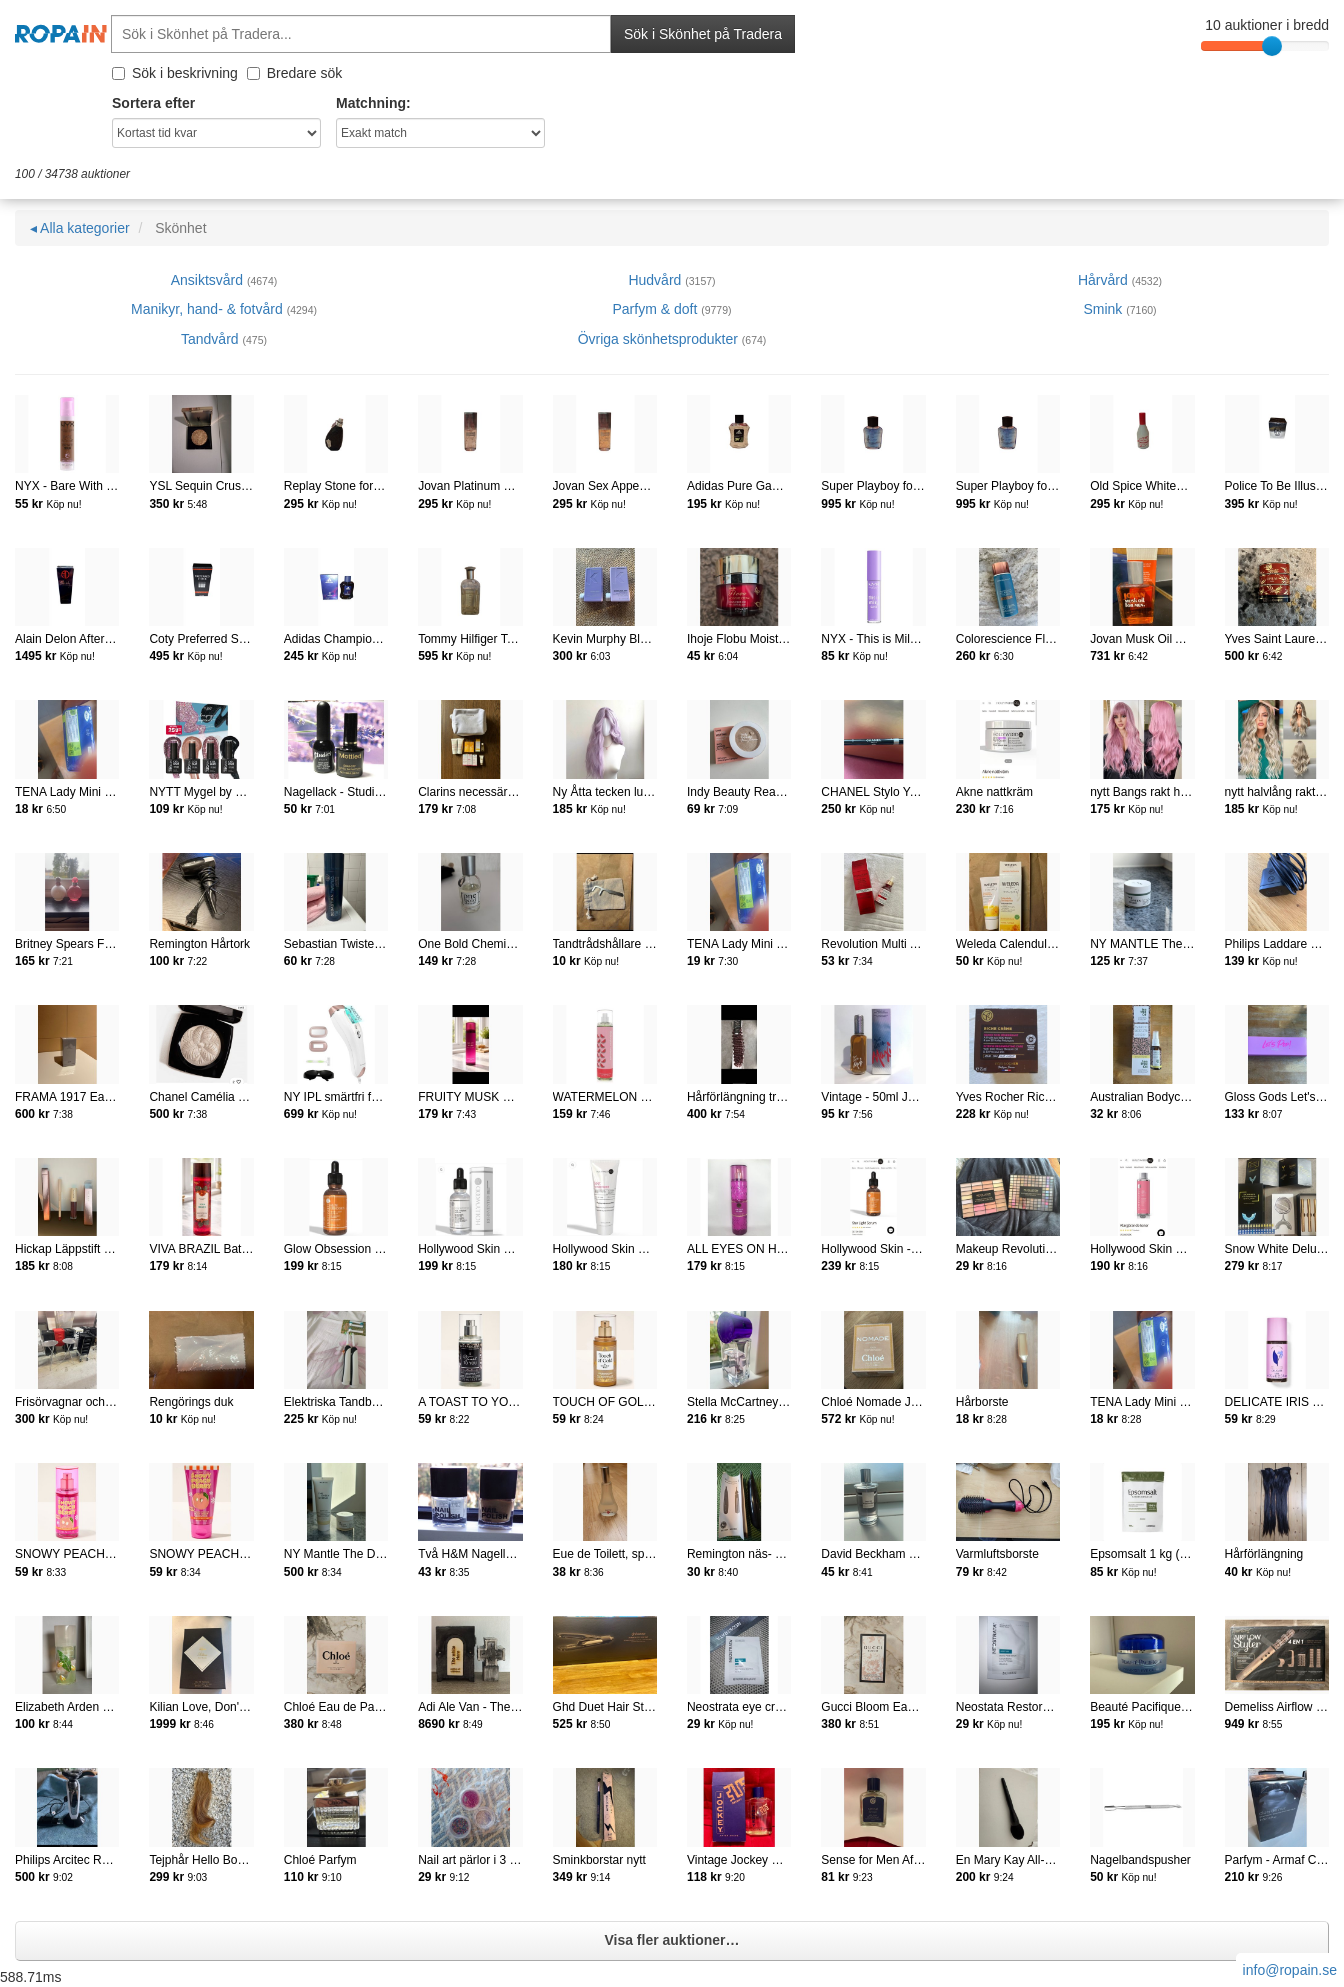 The image size is (1344, 1987). Describe the element at coordinates (703, 34) in the screenshot. I see `Sök i Skönhet på Tradera` at that location.